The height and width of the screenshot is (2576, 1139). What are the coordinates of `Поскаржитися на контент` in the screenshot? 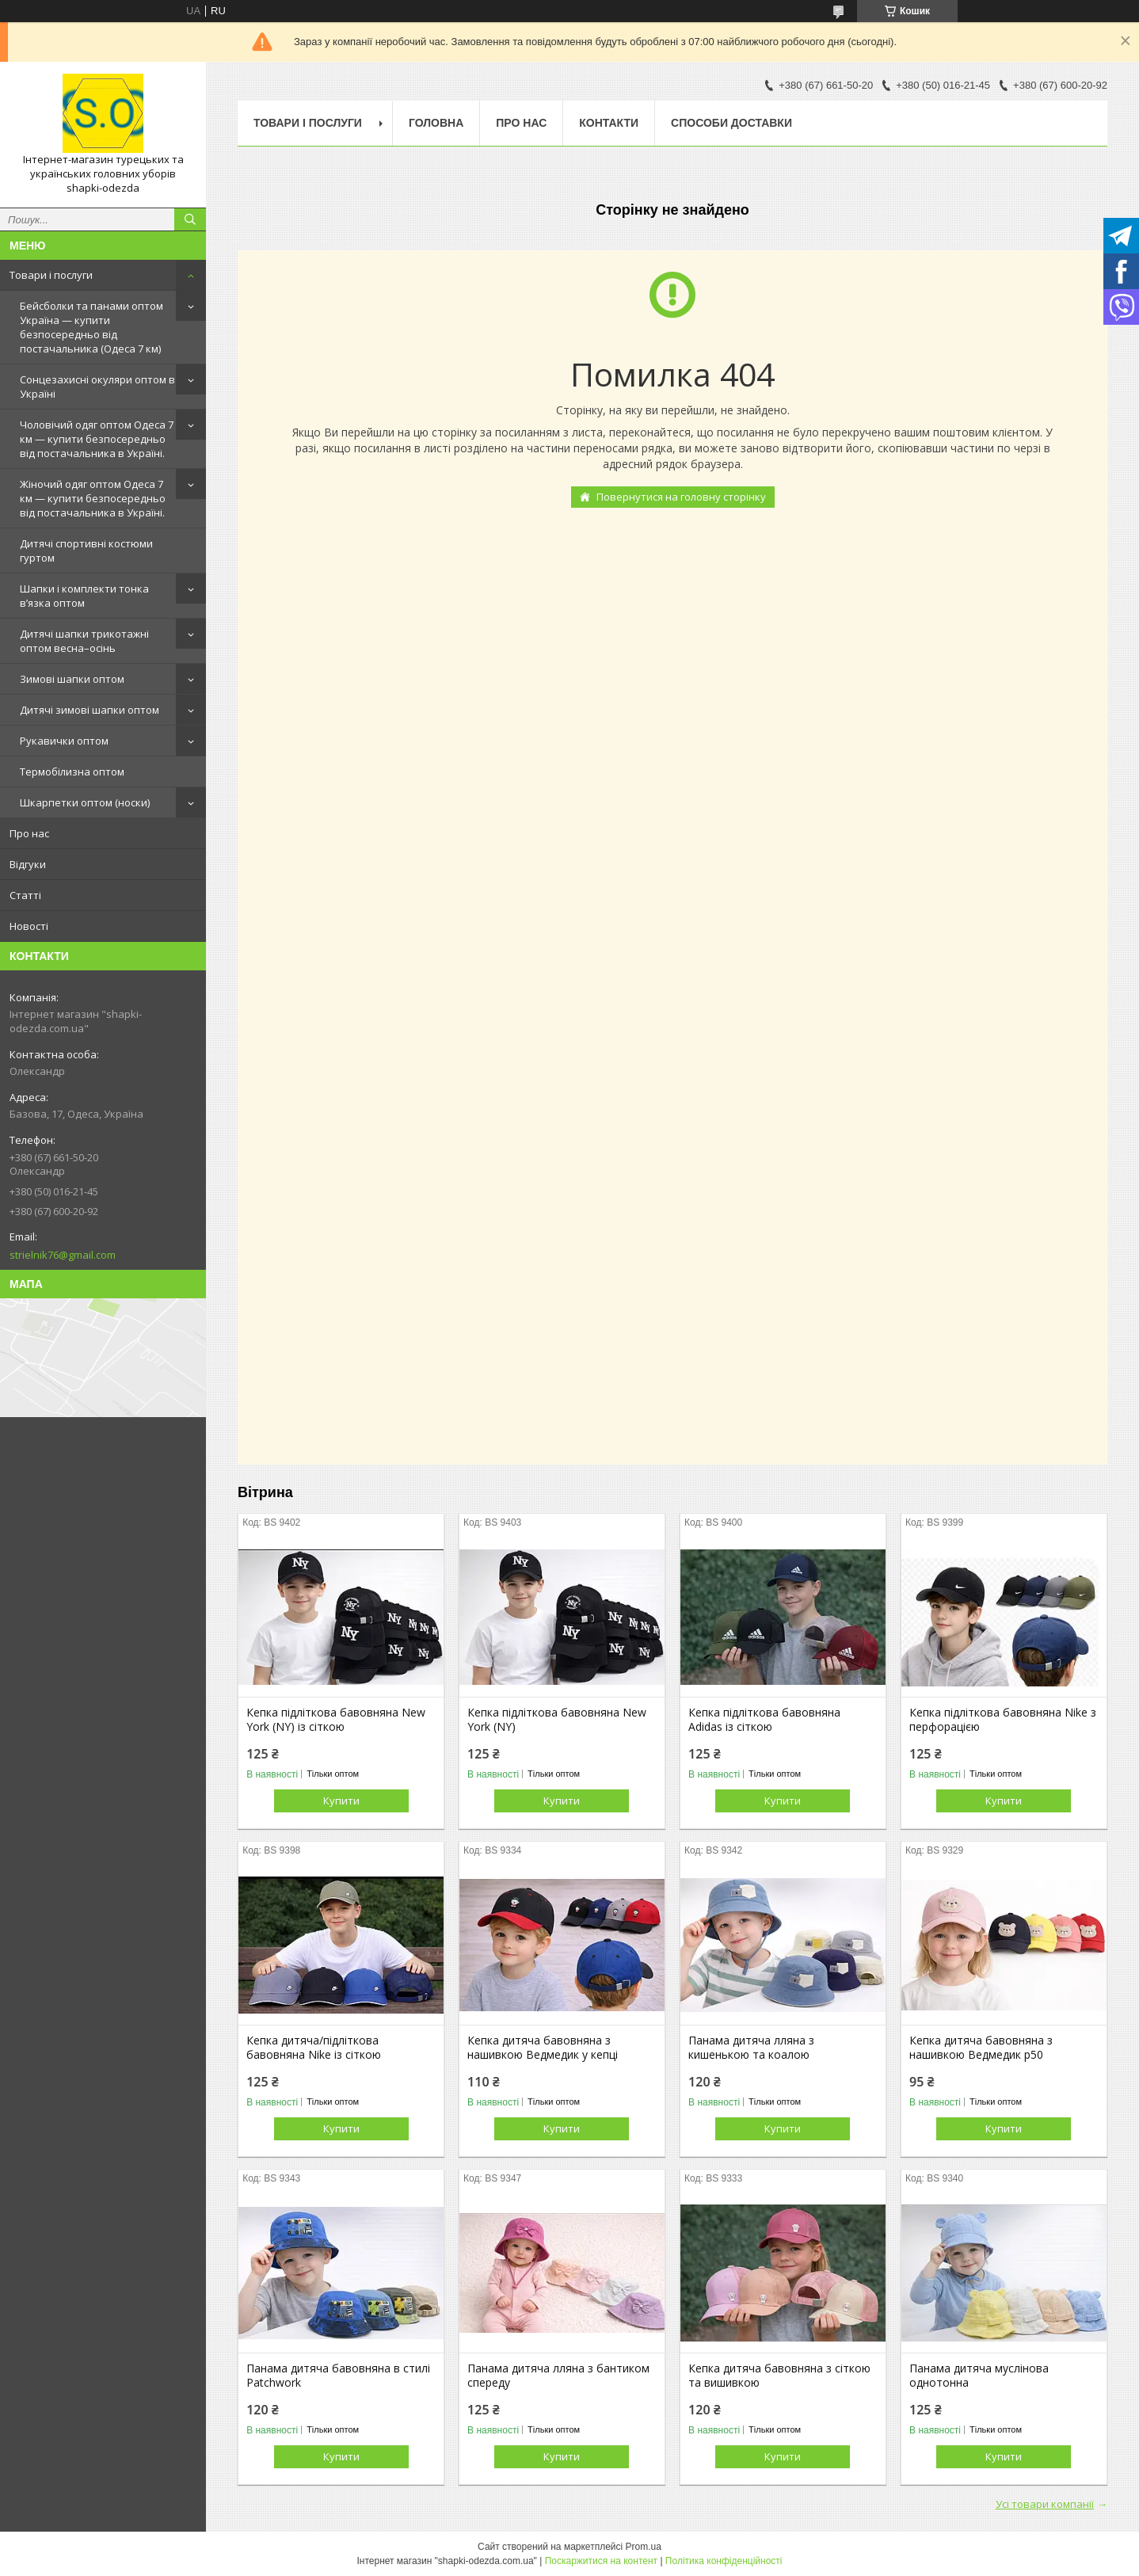 It's located at (601, 2560).